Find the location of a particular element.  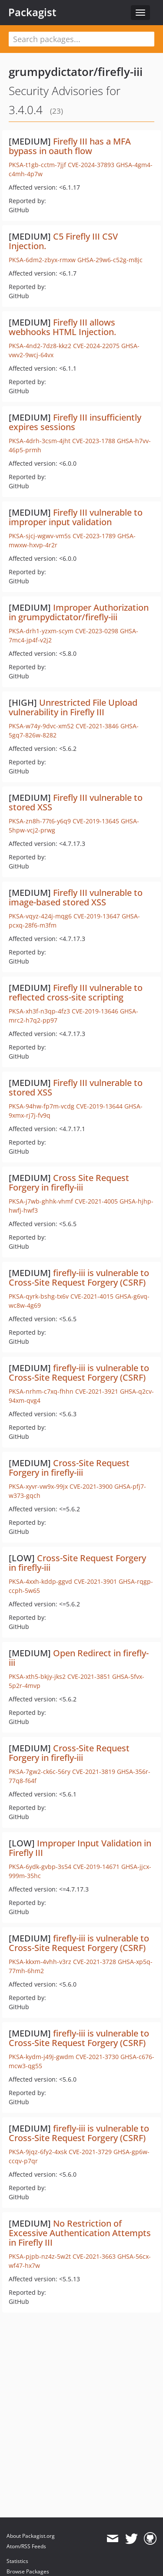

Firefly III vulnerable to stored XSS is located at coordinates (76, 802).